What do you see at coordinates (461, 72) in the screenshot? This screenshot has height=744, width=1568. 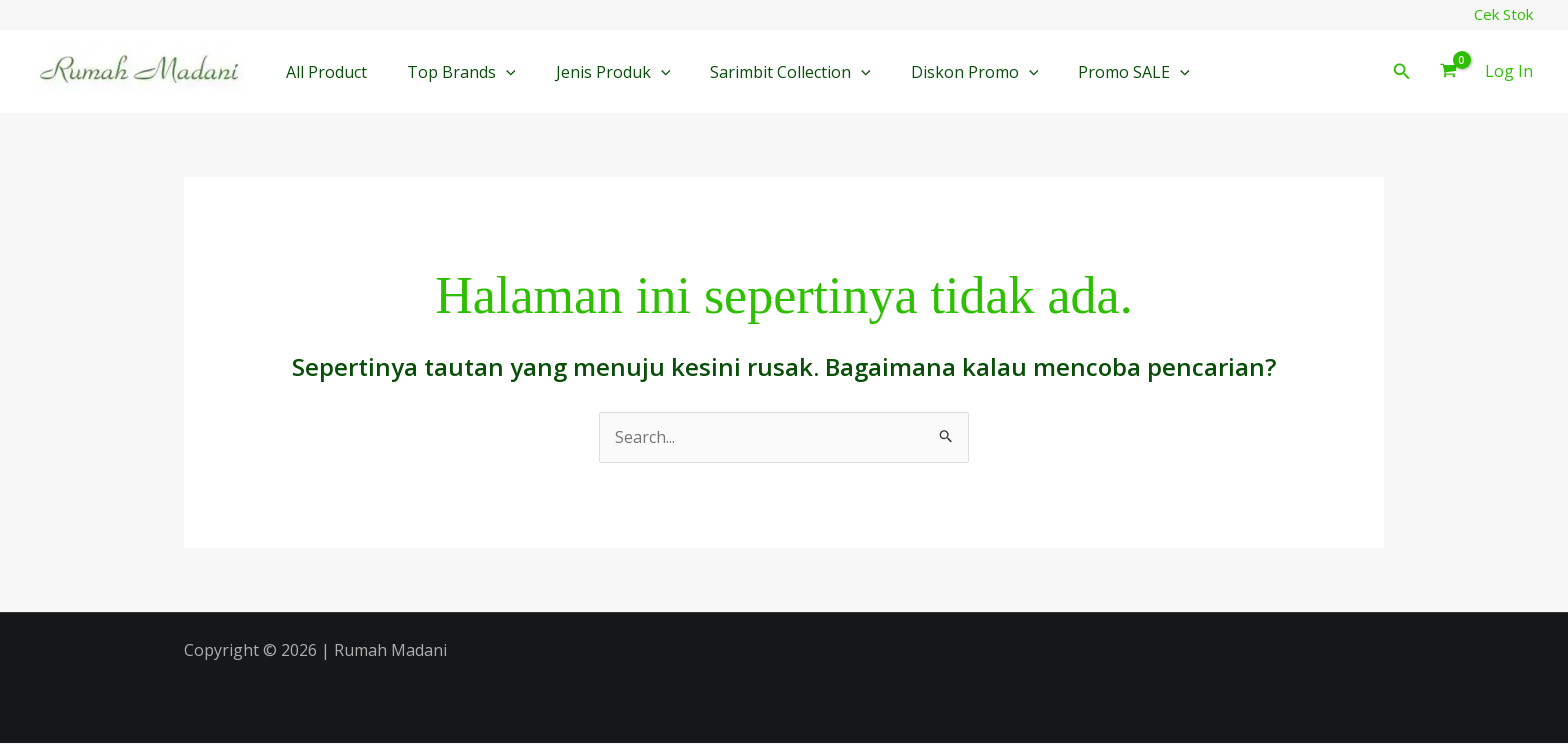 I see `Top Brands` at bounding box center [461, 72].